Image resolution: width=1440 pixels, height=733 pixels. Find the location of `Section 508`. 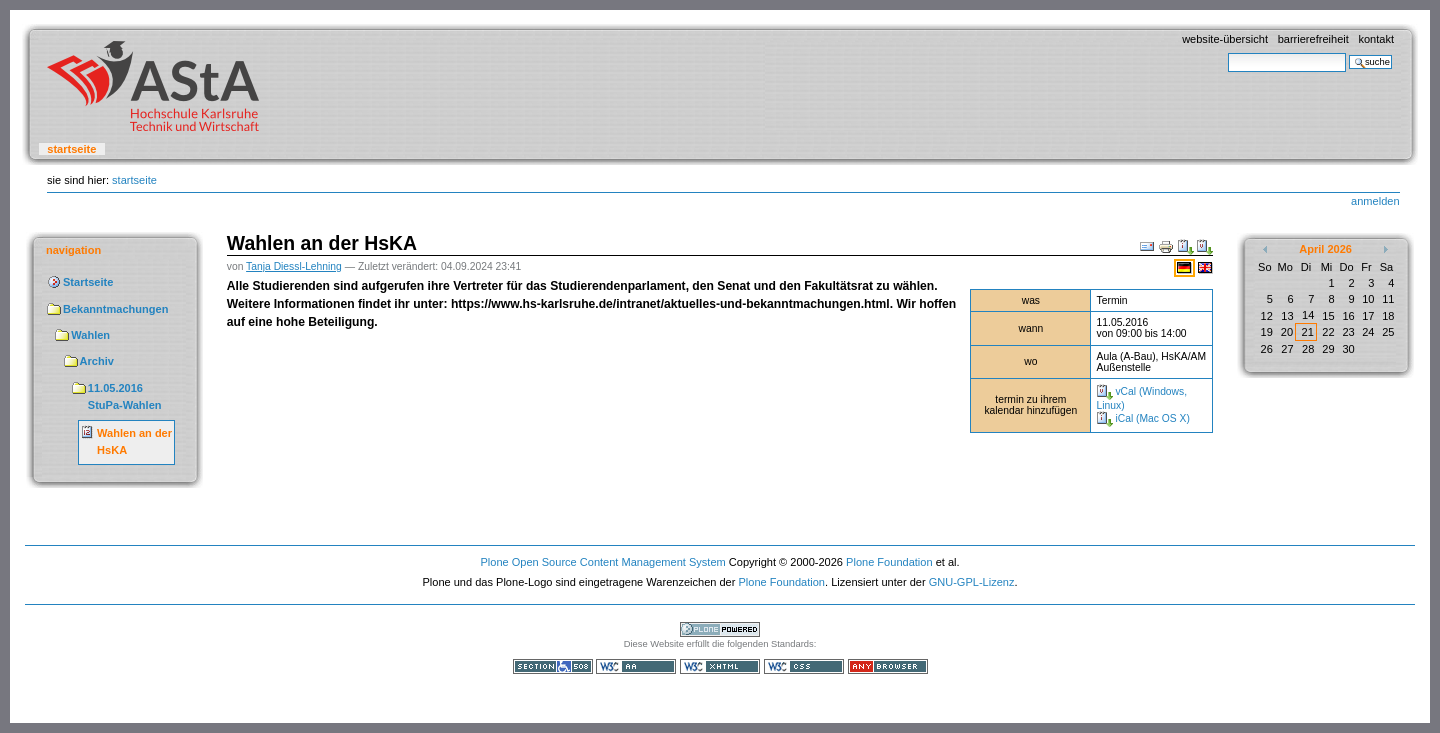

Section 508 is located at coordinates (553, 666).